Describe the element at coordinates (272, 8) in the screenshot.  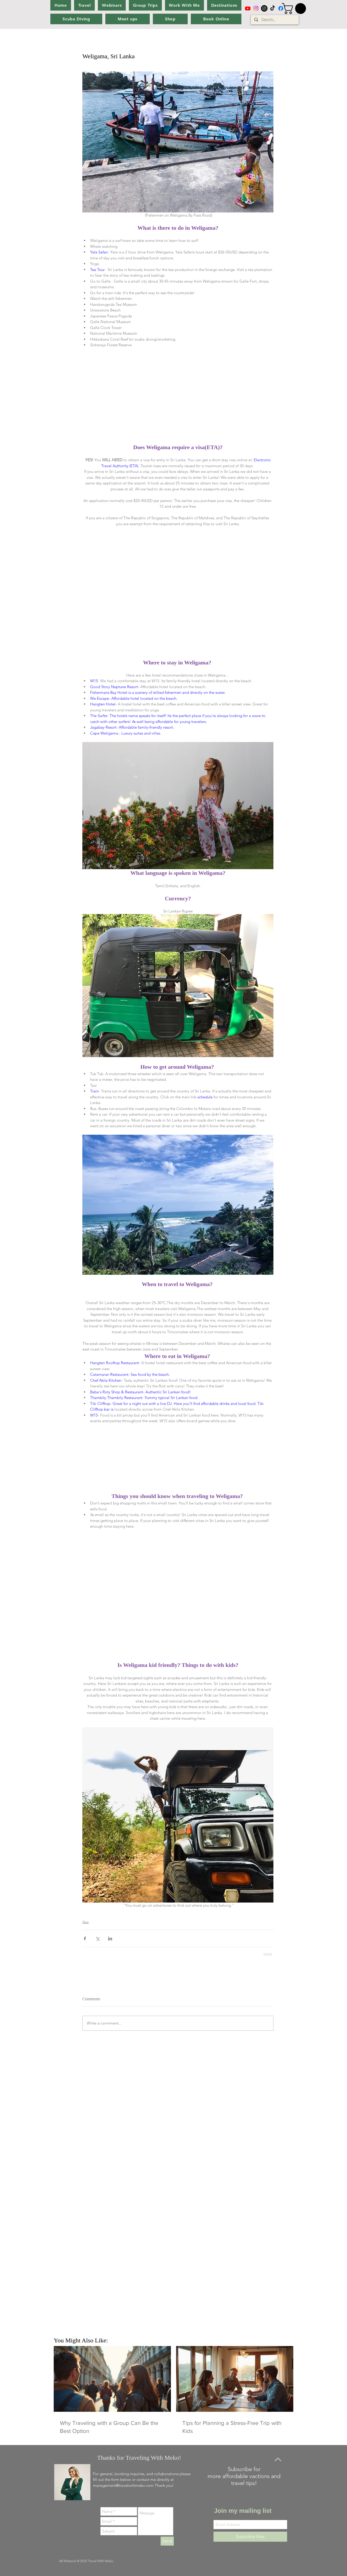
I see `[TikTok]` at that location.